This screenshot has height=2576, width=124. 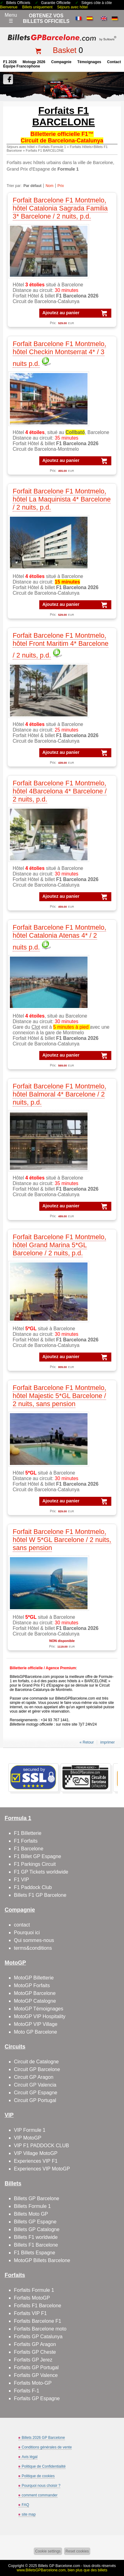 I want to click on Forfait Barcelone F1 Montmelo, hôtel Catalonia Sagrada Familia 3* Barcelone / 2 nuits, p.d., so click(x=60, y=208).